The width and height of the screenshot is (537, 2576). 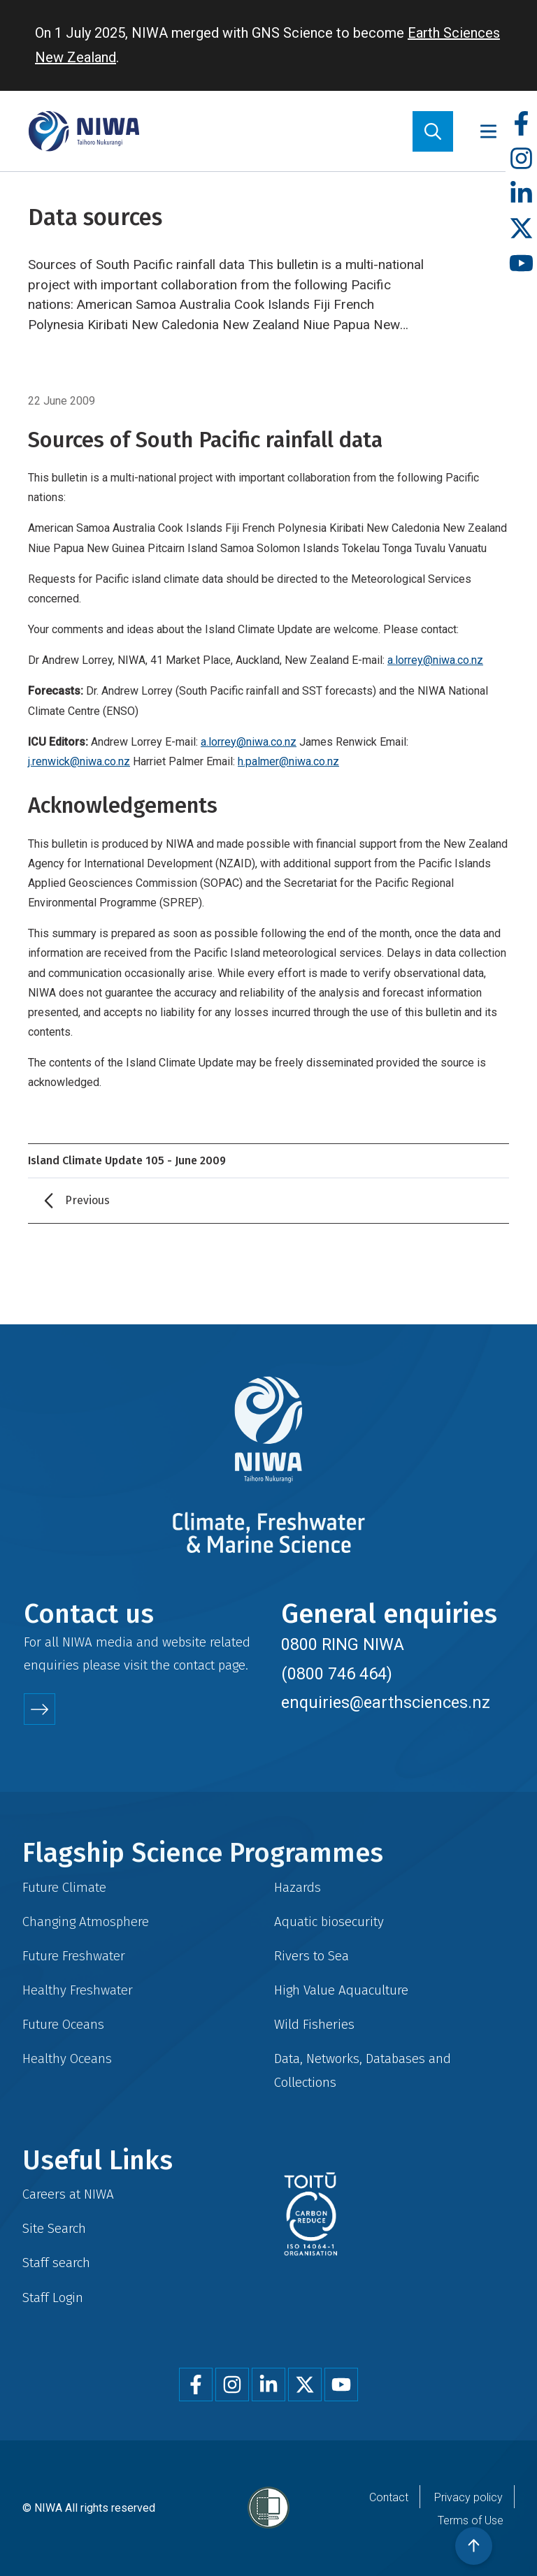 What do you see at coordinates (77, 1990) in the screenshot?
I see `Healthy Freshwater` at bounding box center [77, 1990].